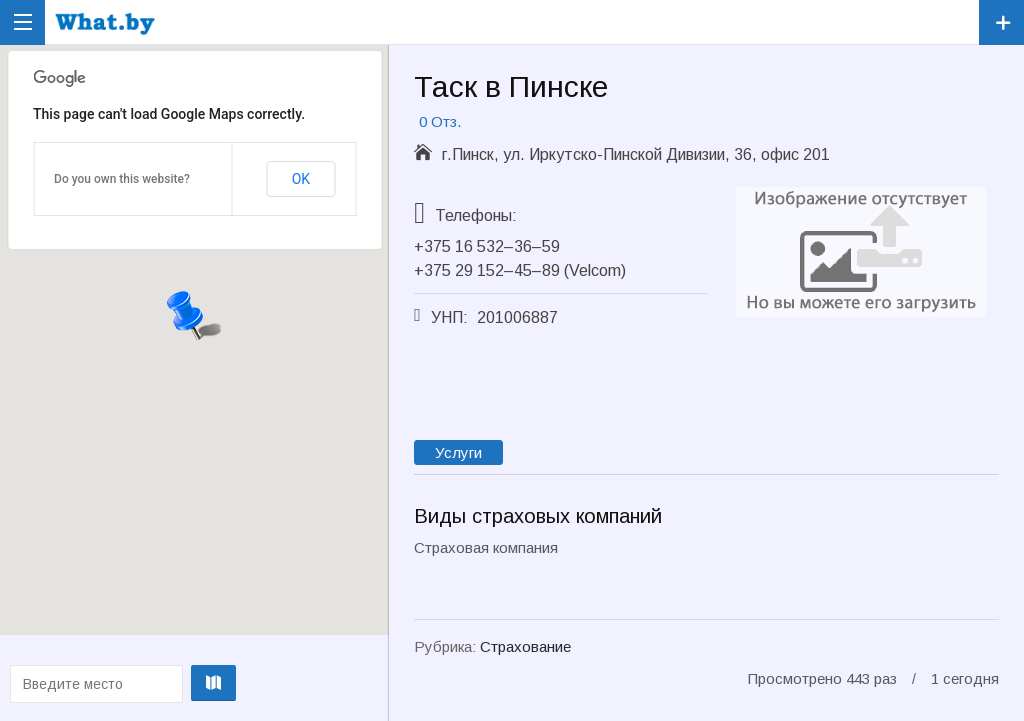 The height and width of the screenshot is (721, 1024). What do you see at coordinates (449, 317) in the screenshot?
I see `УНП:` at bounding box center [449, 317].